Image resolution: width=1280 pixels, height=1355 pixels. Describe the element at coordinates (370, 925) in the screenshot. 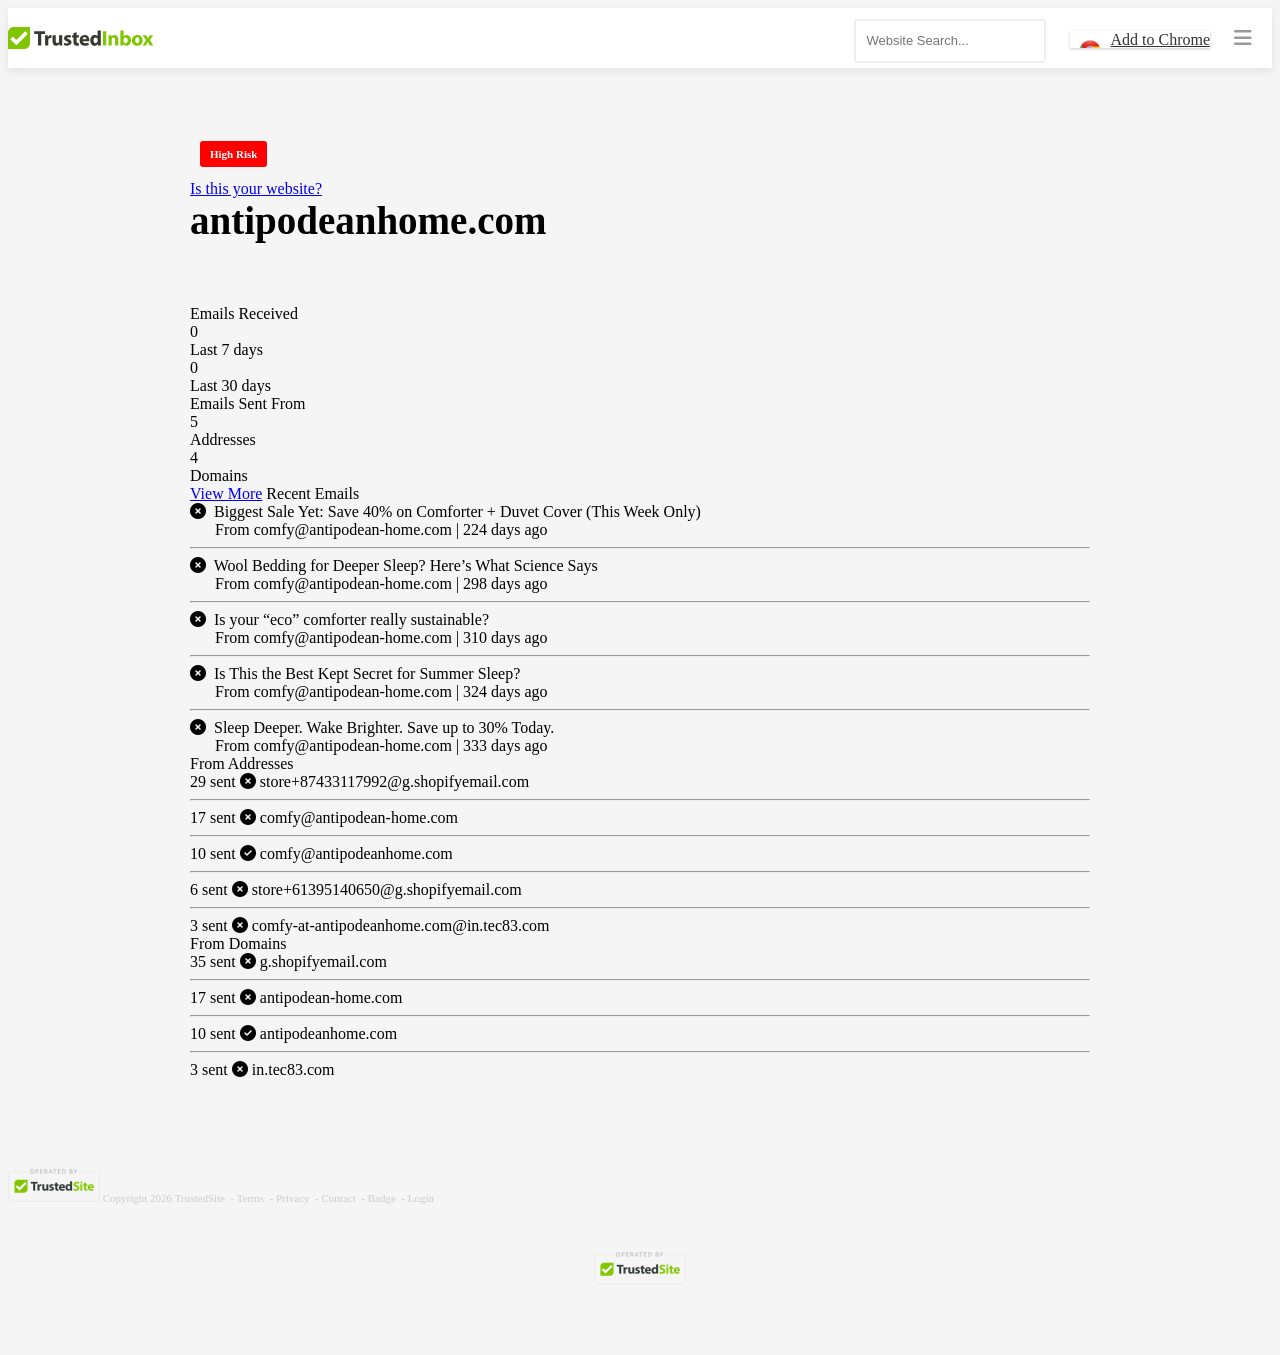

I see `comfy-at-antipodeanhome.com@in.tec83.com` at that location.